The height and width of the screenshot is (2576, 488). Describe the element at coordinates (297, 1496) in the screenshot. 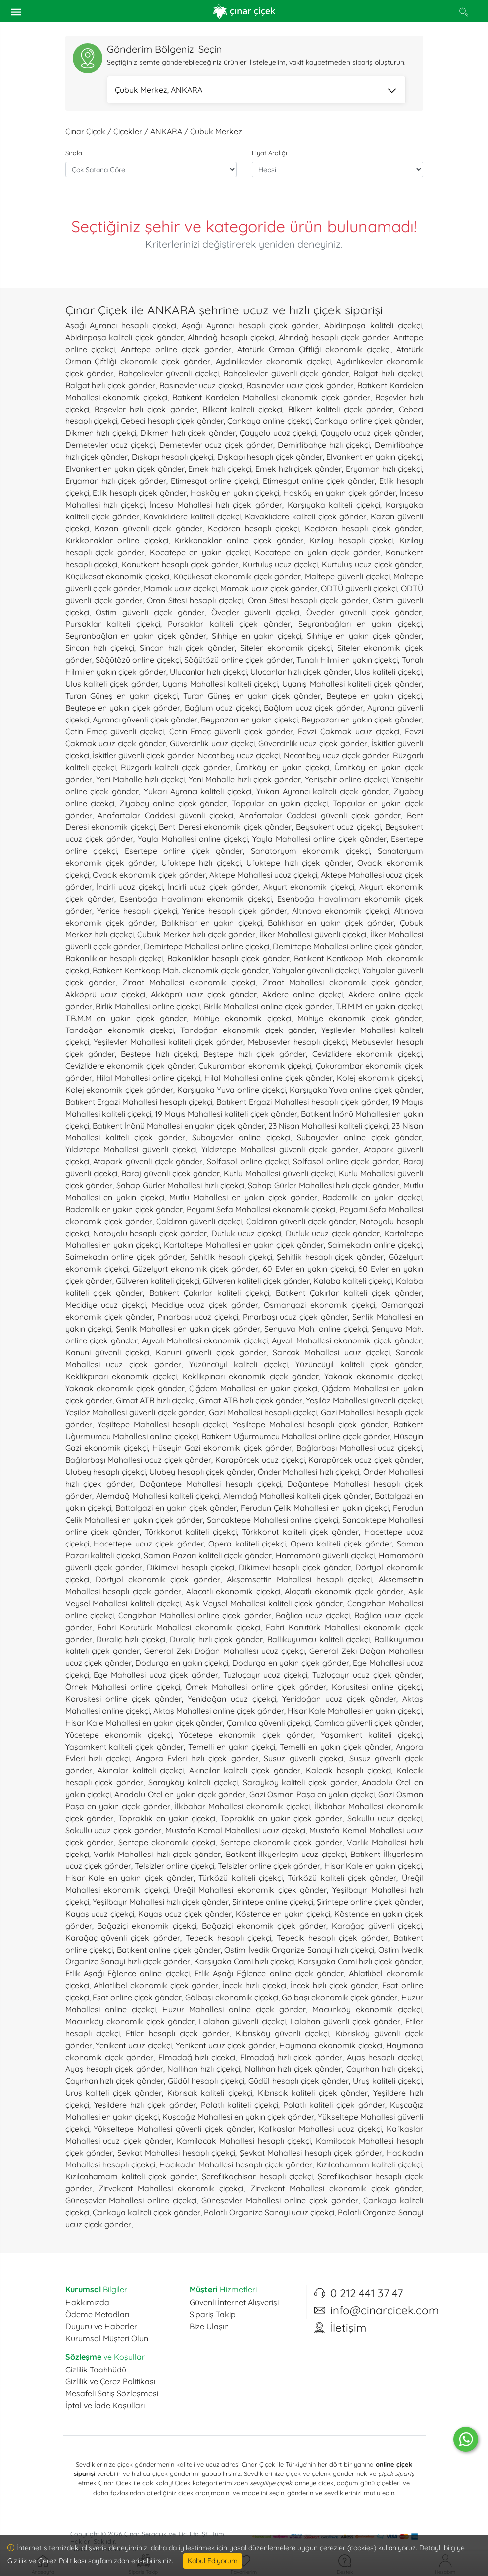

I see `Alemdağ Mahallesi kaliteli çiçek gönder` at that location.